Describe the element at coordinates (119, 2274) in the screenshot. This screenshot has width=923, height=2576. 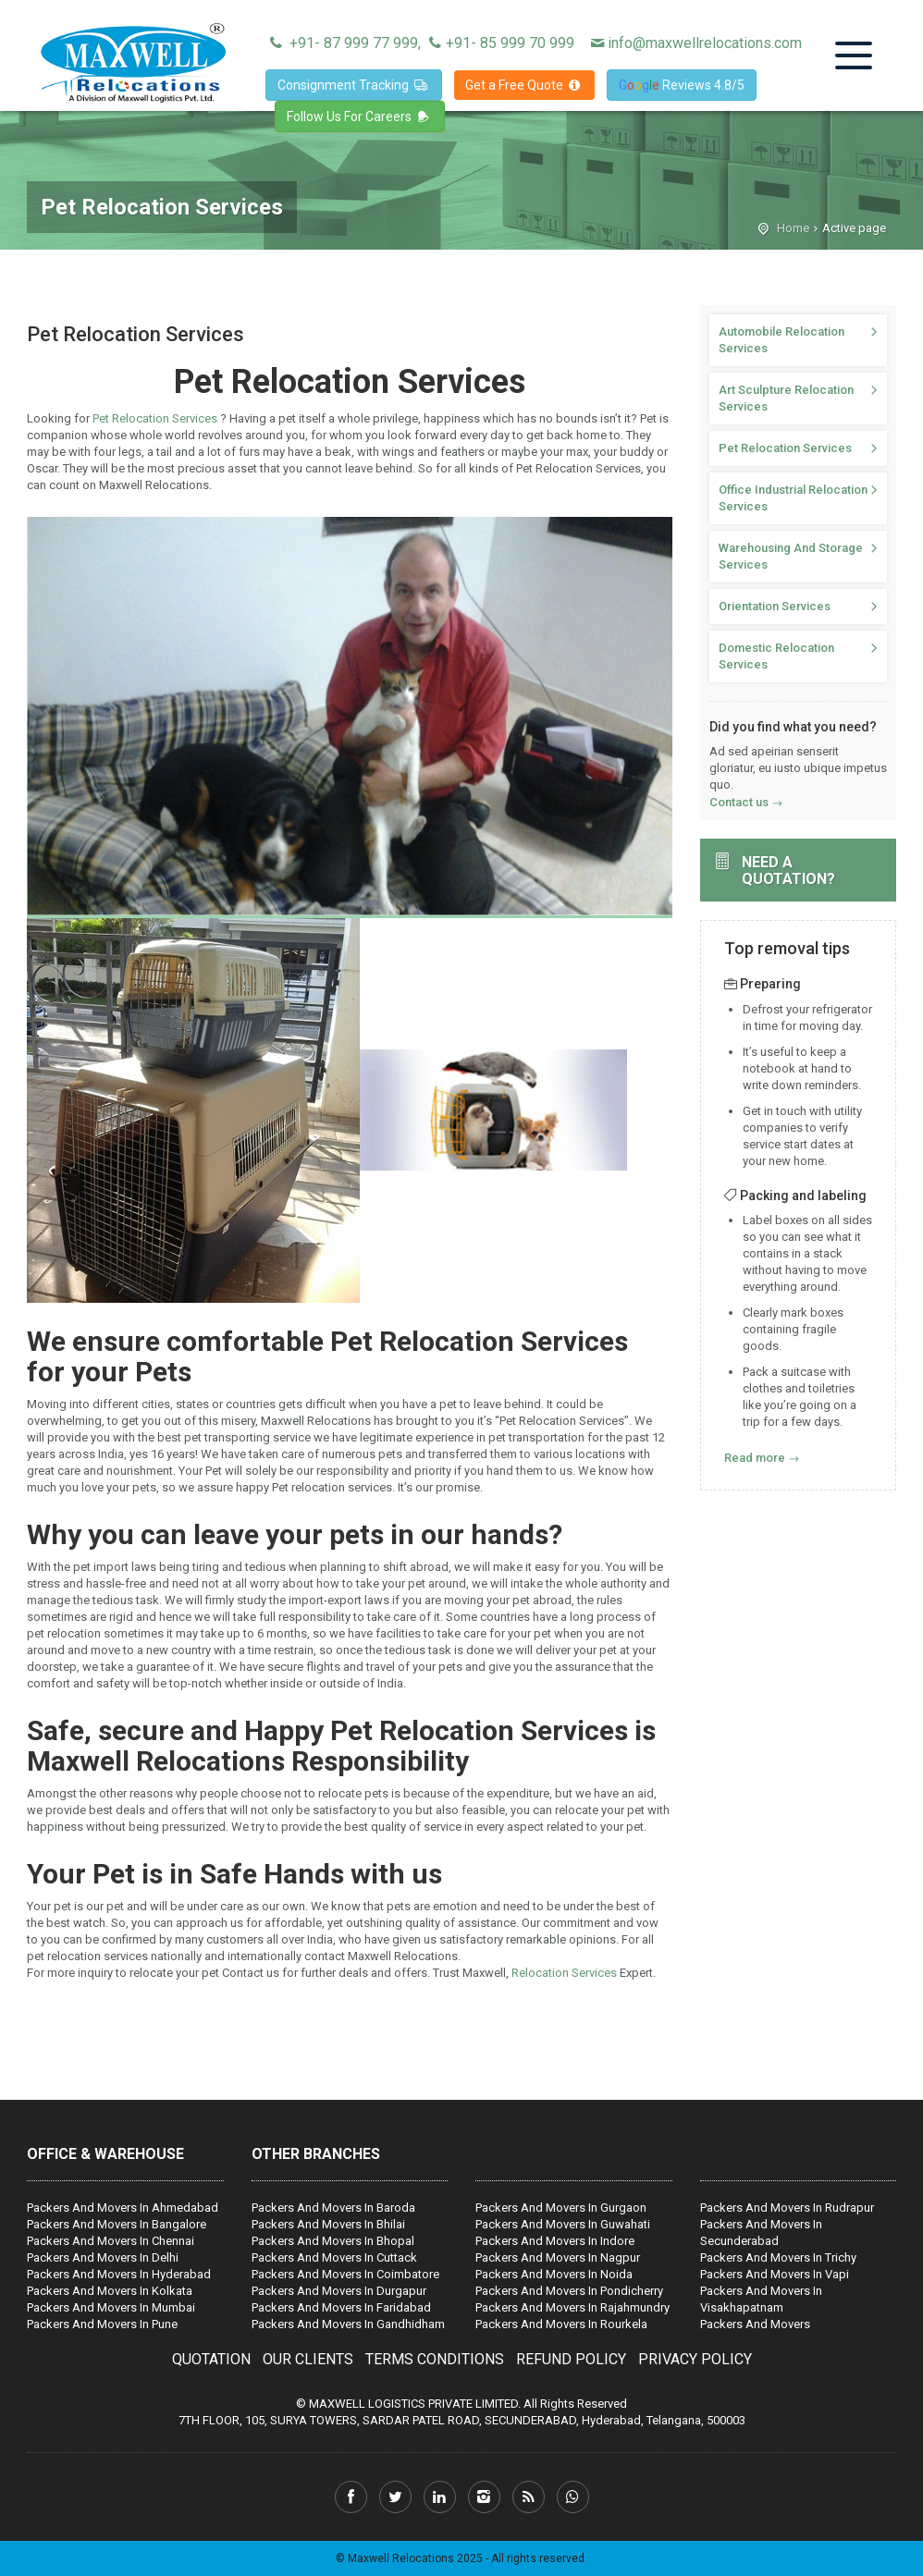
I see `Packers And Movers In Hyderabad` at that location.